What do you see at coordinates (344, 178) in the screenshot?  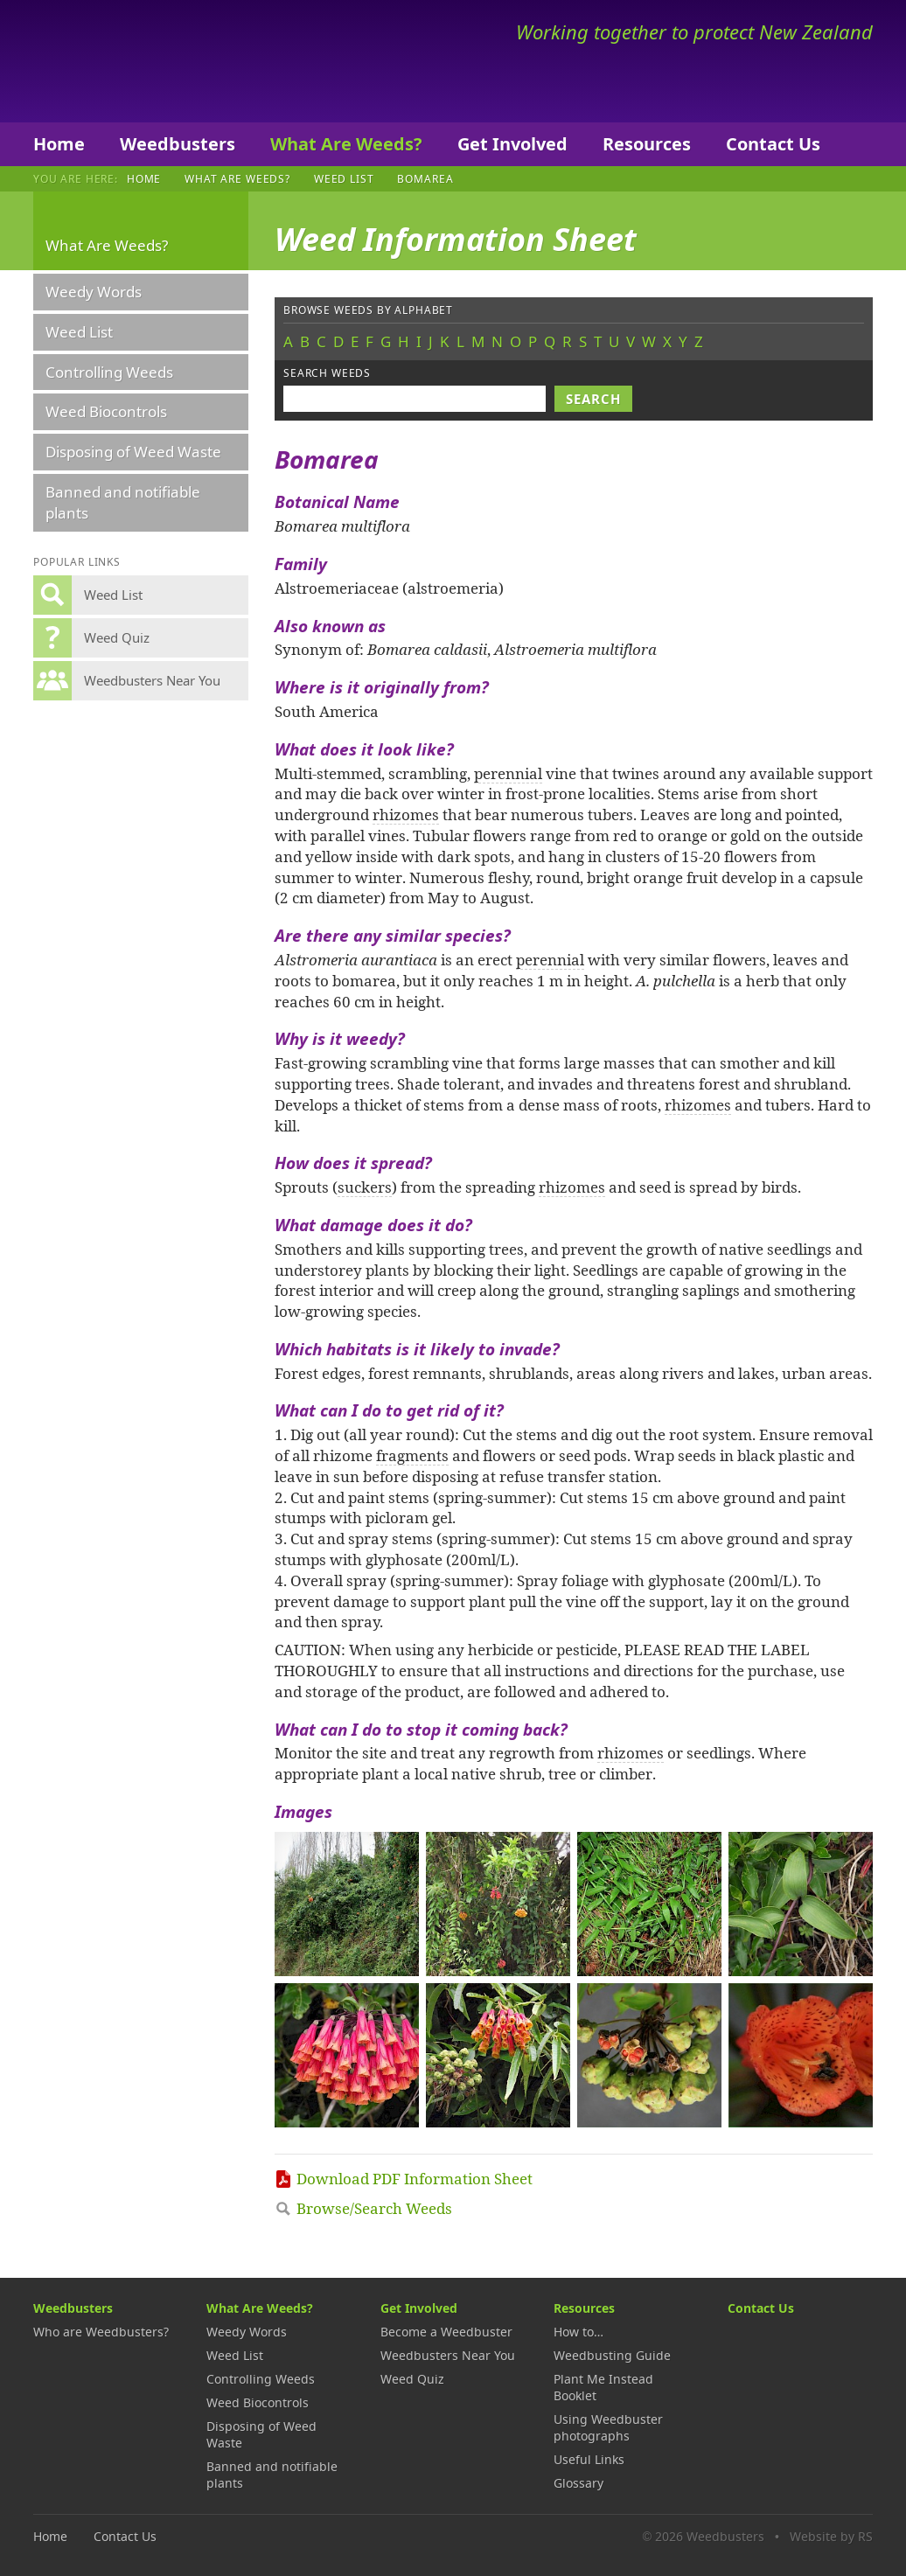 I see `Weed List` at bounding box center [344, 178].